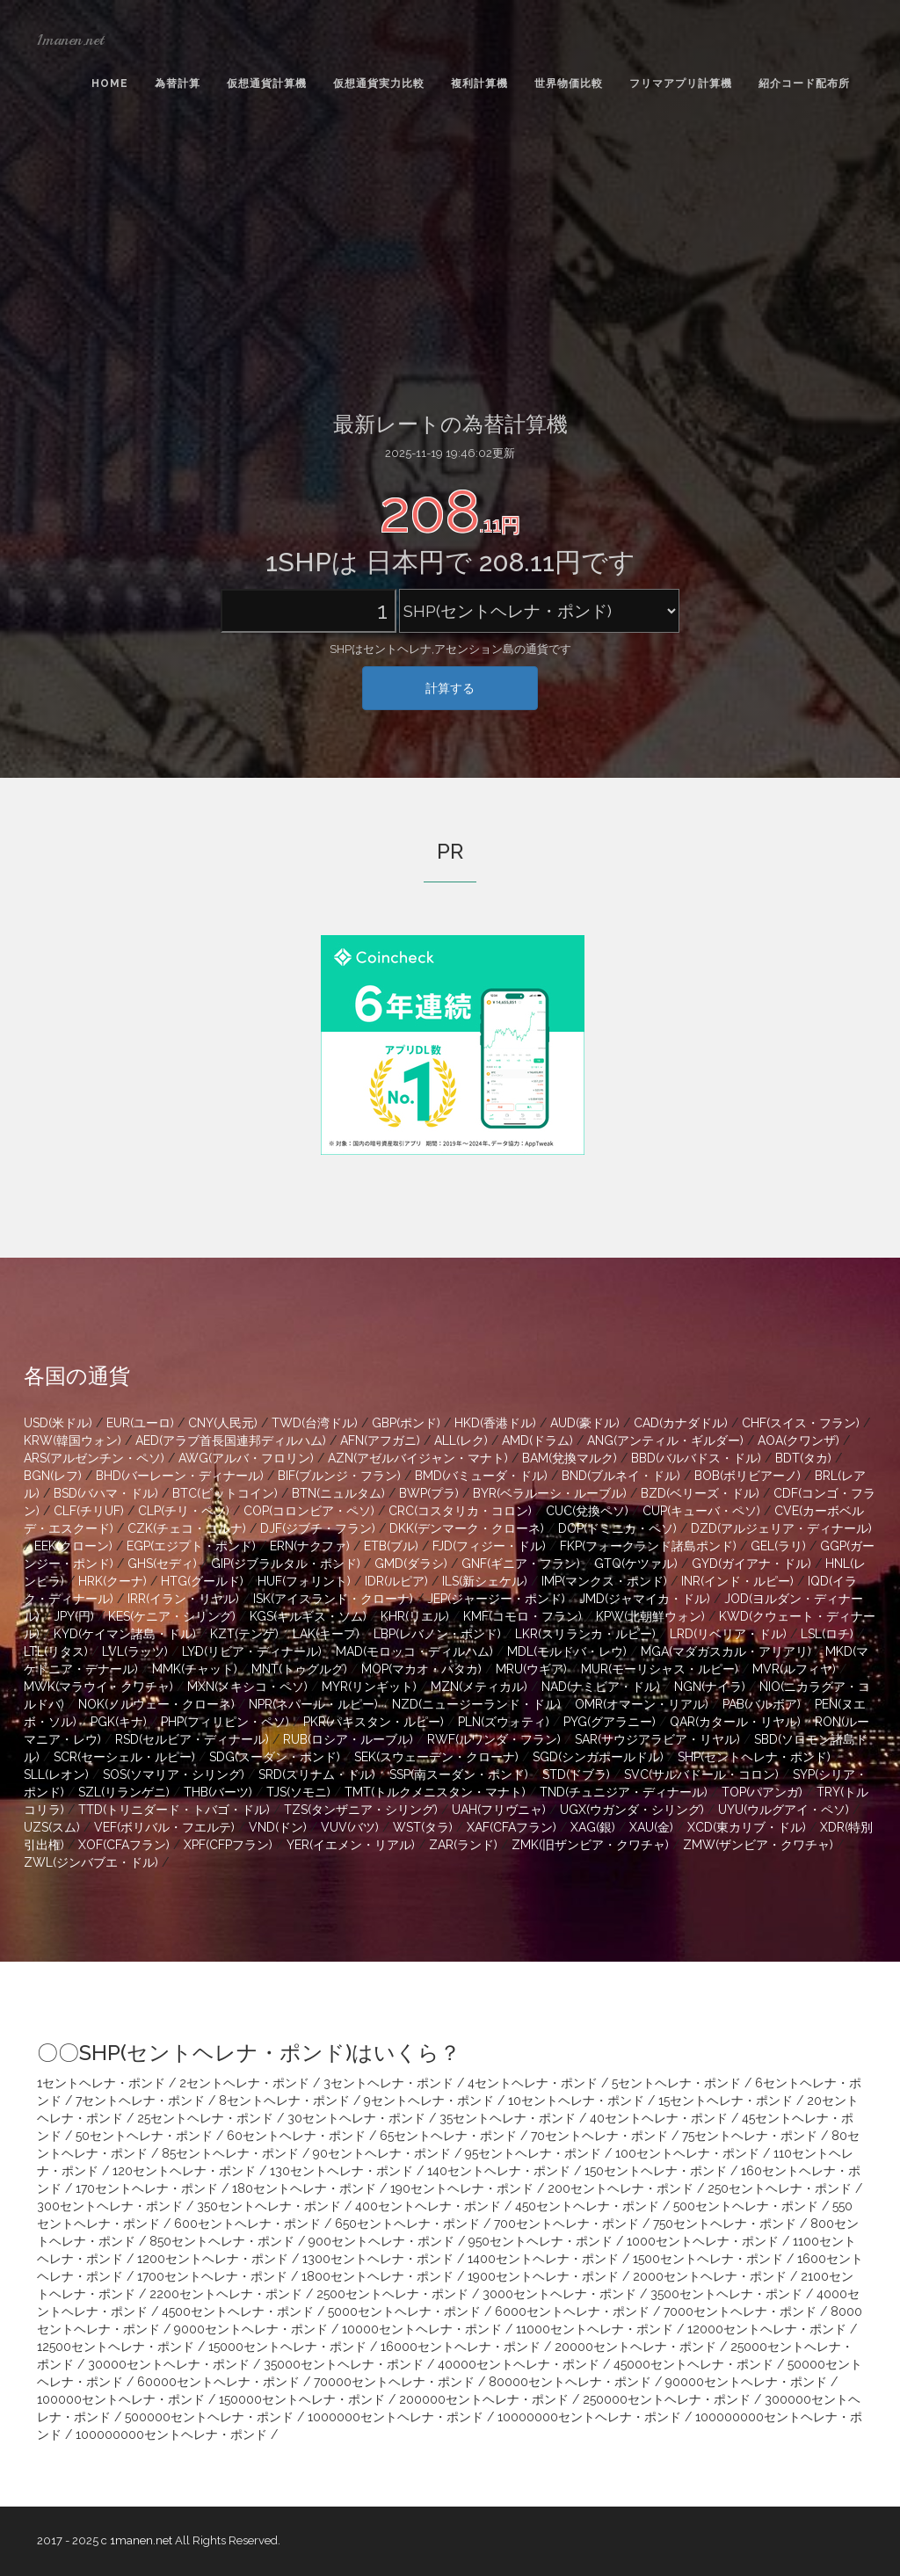 This screenshot has width=900, height=2576. What do you see at coordinates (228, 1845) in the screenshot?
I see `XPF(CFPフラン)` at bounding box center [228, 1845].